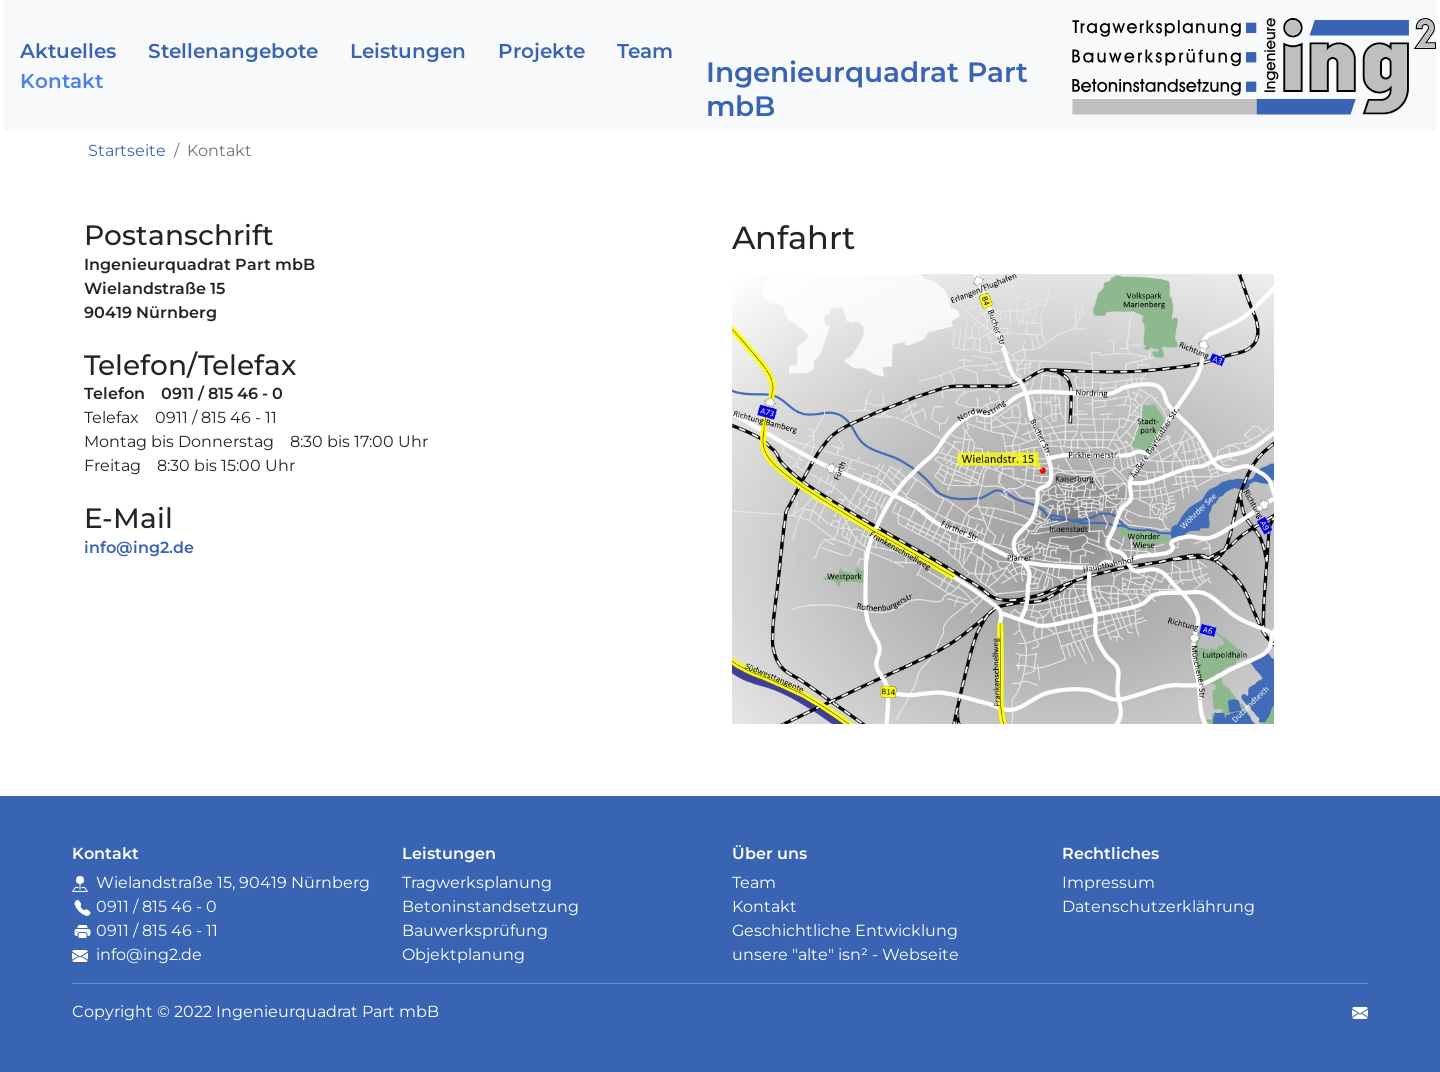 The height and width of the screenshot is (1072, 1440). I want to click on Impressum, so click(1108, 882).